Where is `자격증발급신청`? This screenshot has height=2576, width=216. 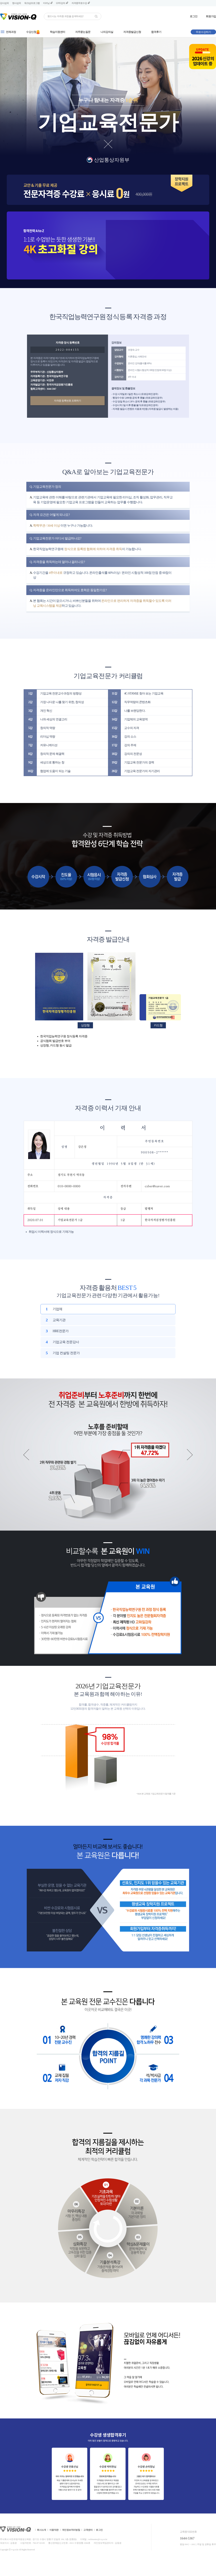
자격증발급신청 is located at coordinates (132, 31).